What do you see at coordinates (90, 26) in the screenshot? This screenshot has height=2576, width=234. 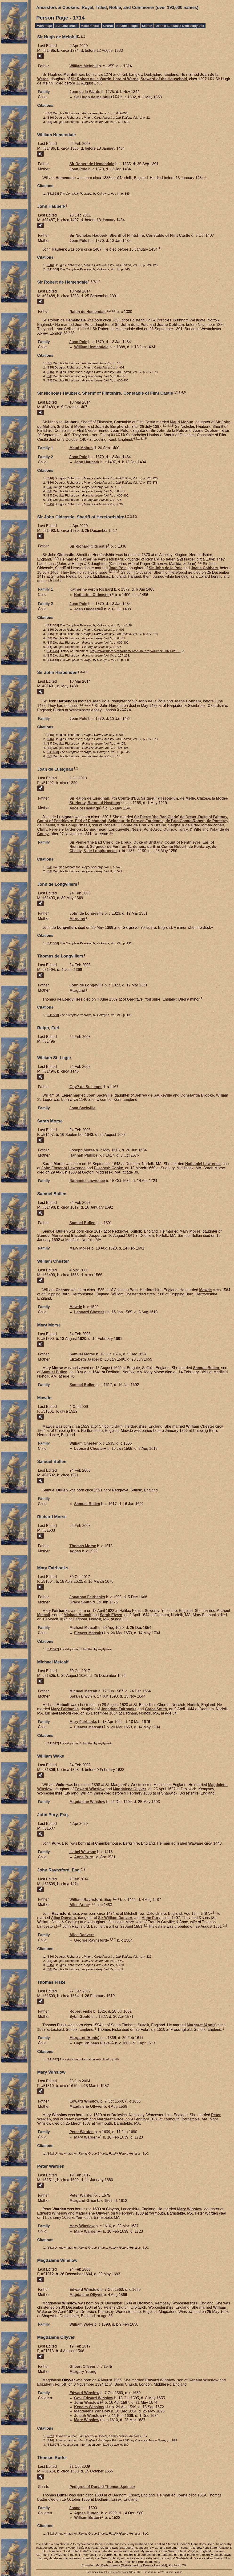 I see `Master Index` at bounding box center [90, 26].